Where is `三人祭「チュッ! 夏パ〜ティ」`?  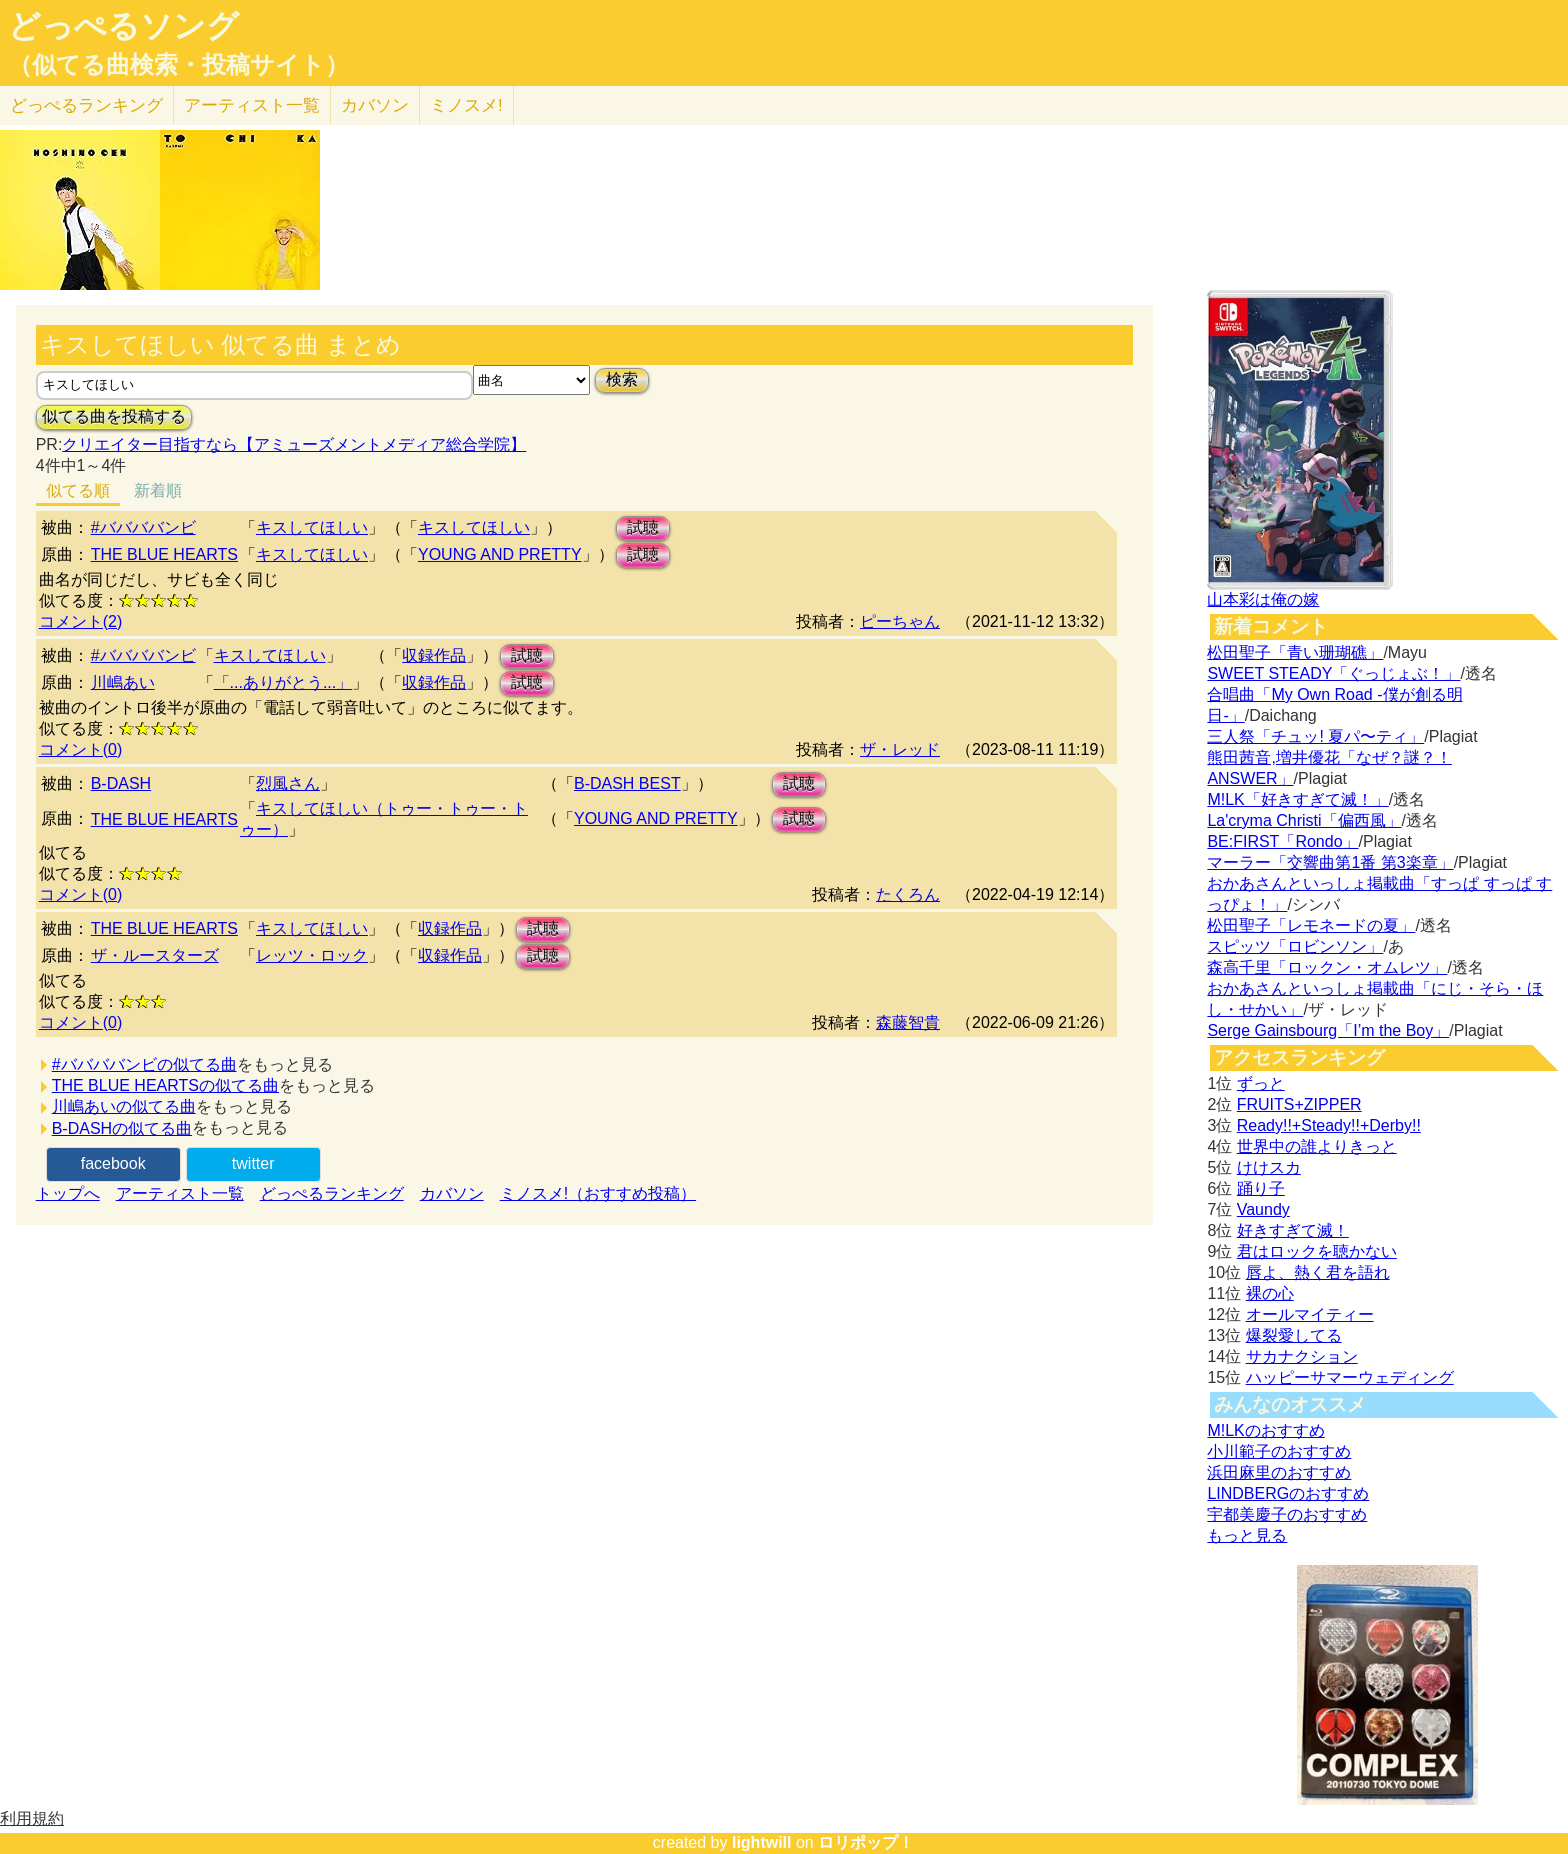 三人祭「チュッ! 夏パ〜ティ」 is located at coordinates (1315, 736).